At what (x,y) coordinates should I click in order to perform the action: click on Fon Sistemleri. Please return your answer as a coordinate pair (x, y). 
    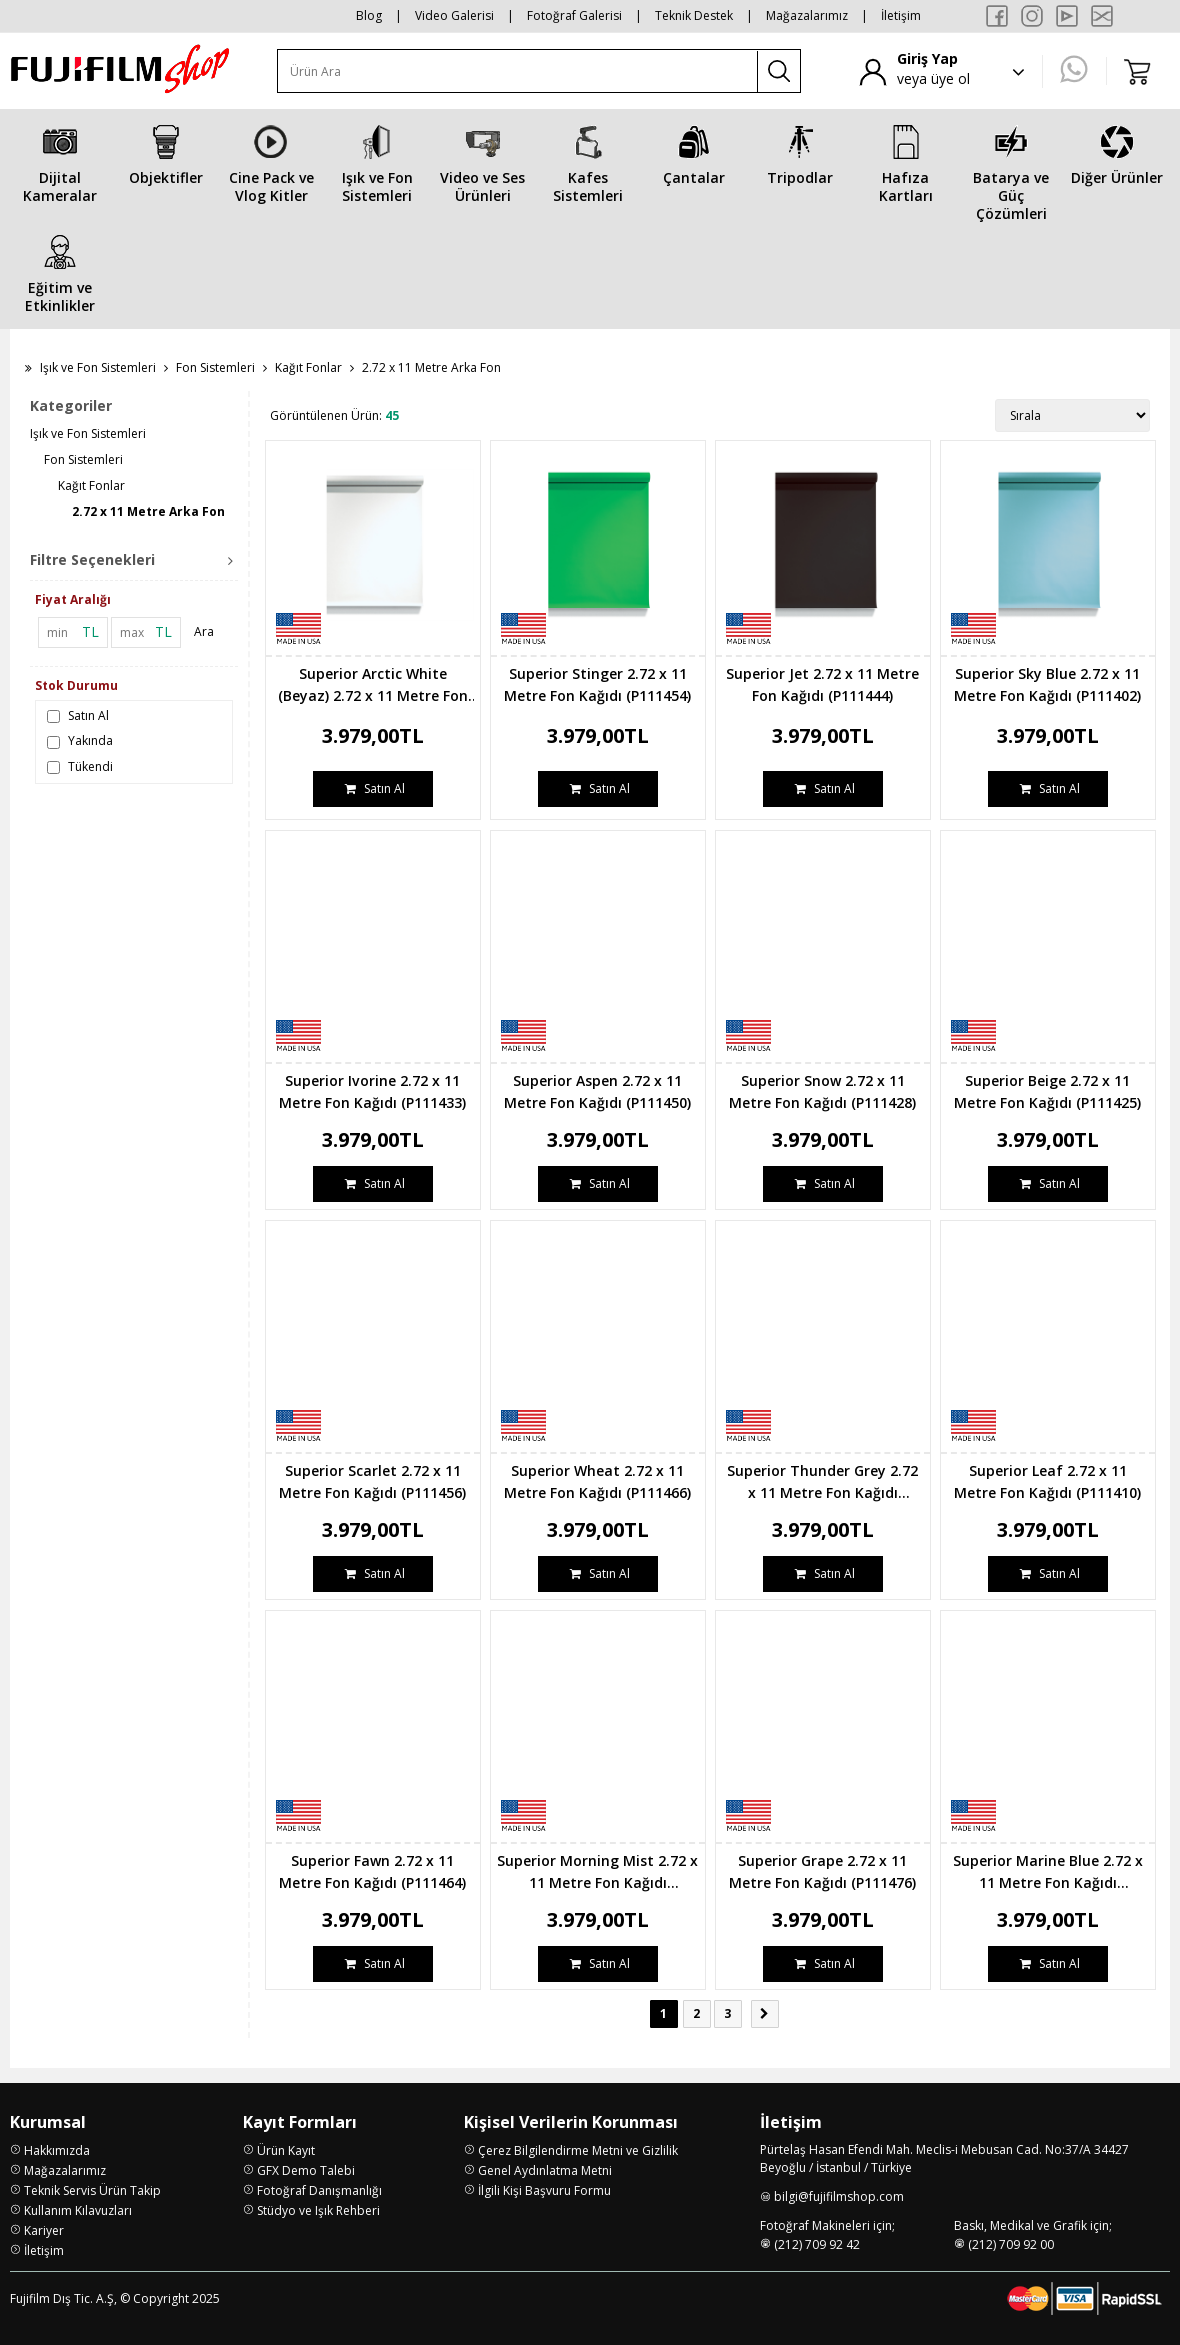
    Looking at the image, I should click on (215, 367).